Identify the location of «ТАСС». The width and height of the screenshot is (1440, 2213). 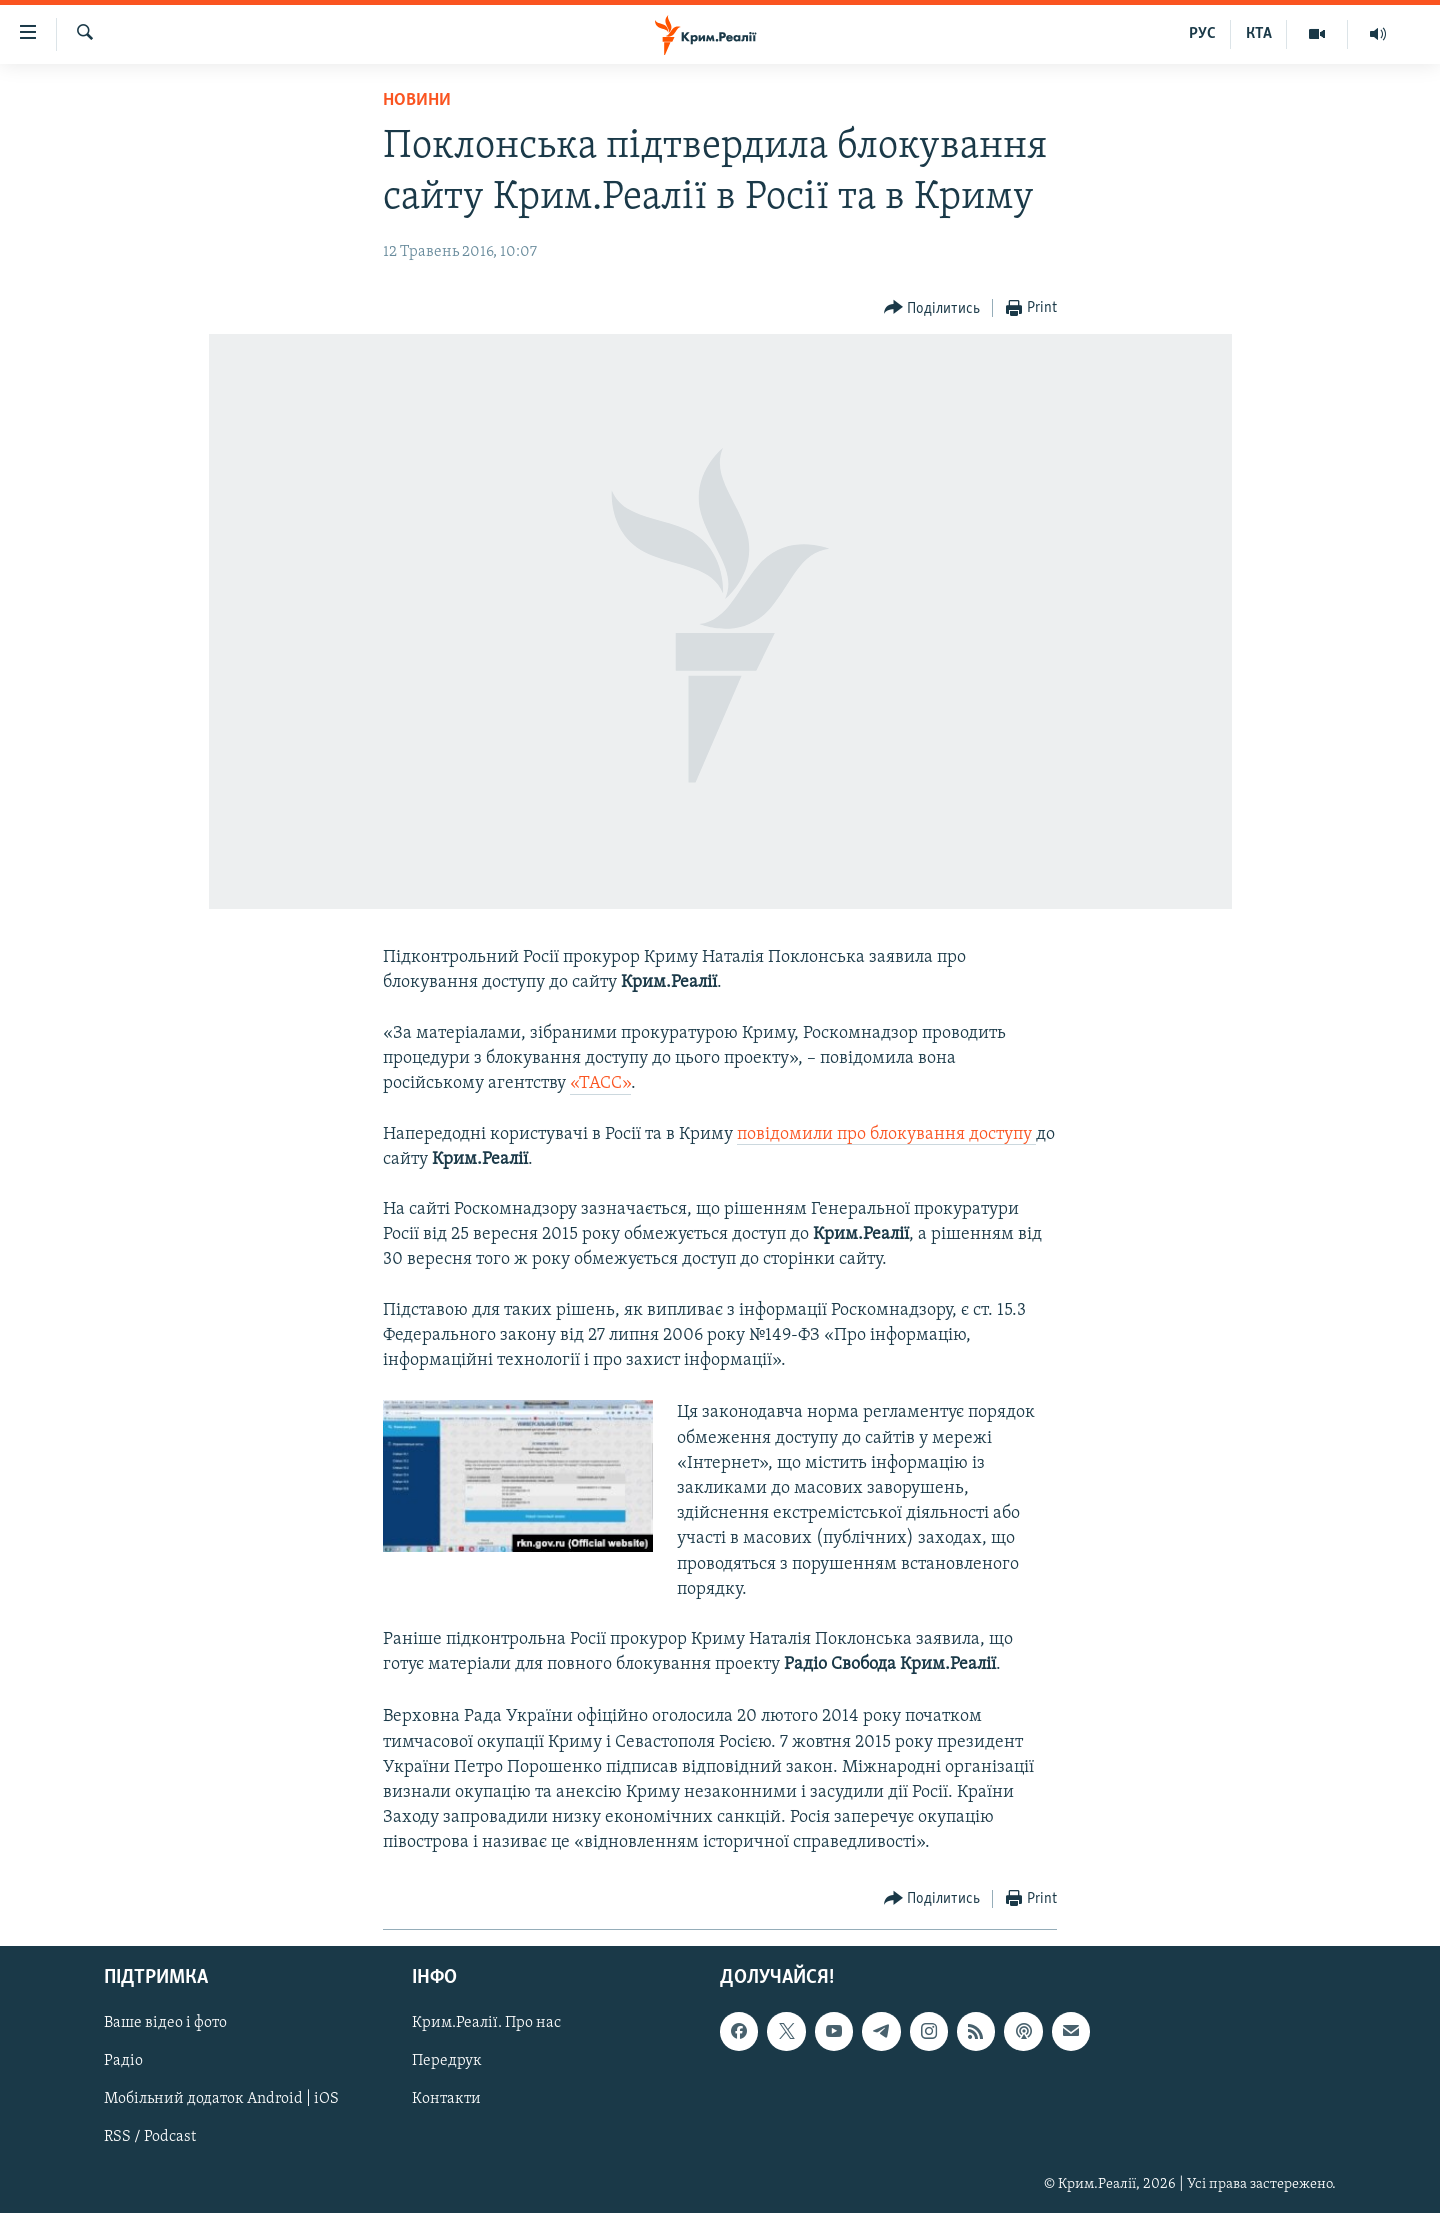
(600, 1083).